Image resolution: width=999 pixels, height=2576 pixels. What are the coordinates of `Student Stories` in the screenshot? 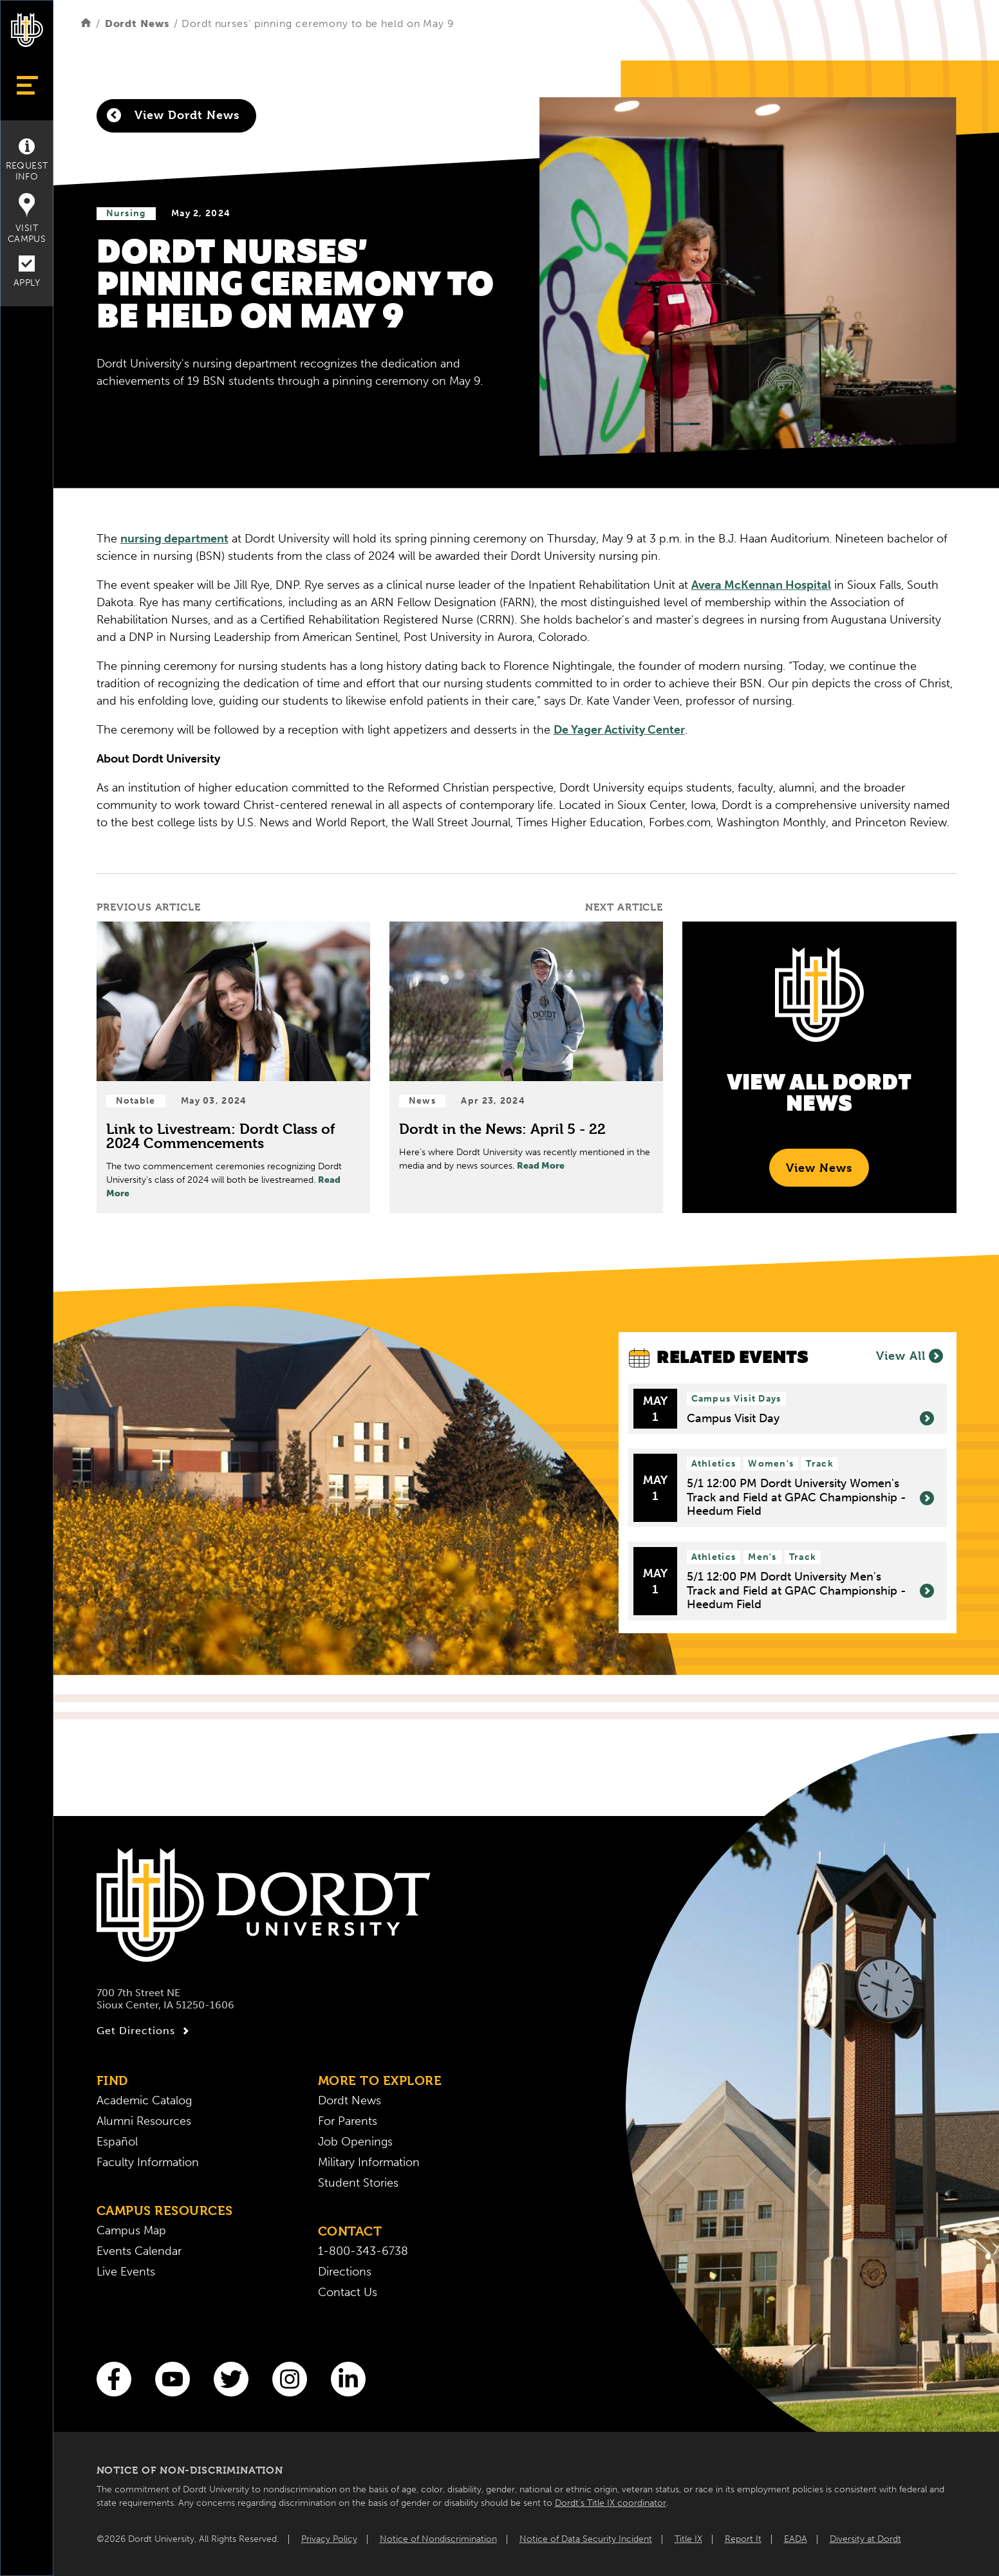 It's located at (358, 2183).